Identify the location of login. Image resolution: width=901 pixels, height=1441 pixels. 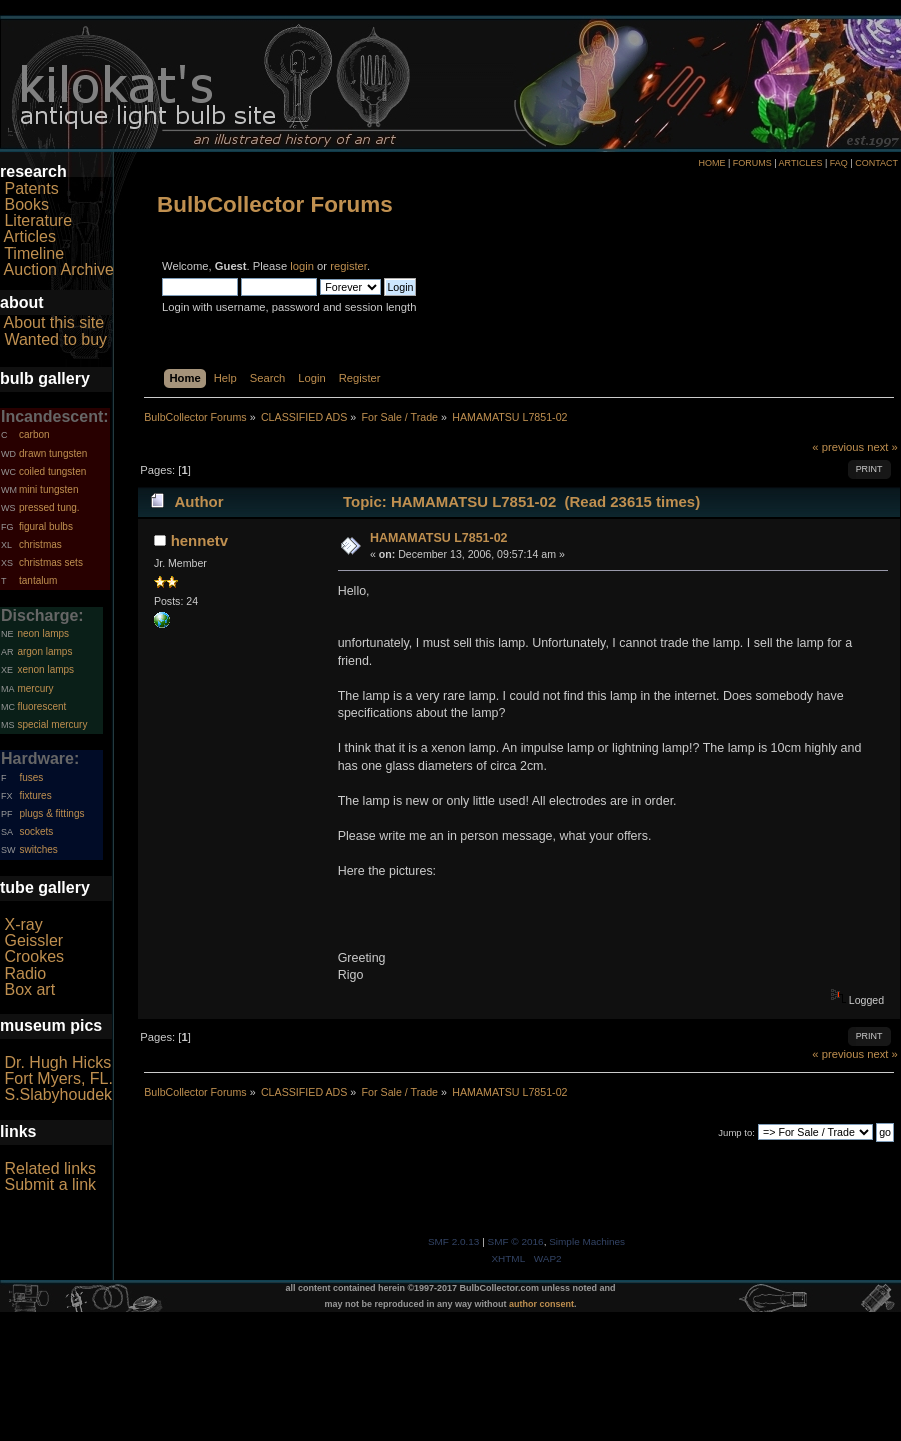
(302, 266).